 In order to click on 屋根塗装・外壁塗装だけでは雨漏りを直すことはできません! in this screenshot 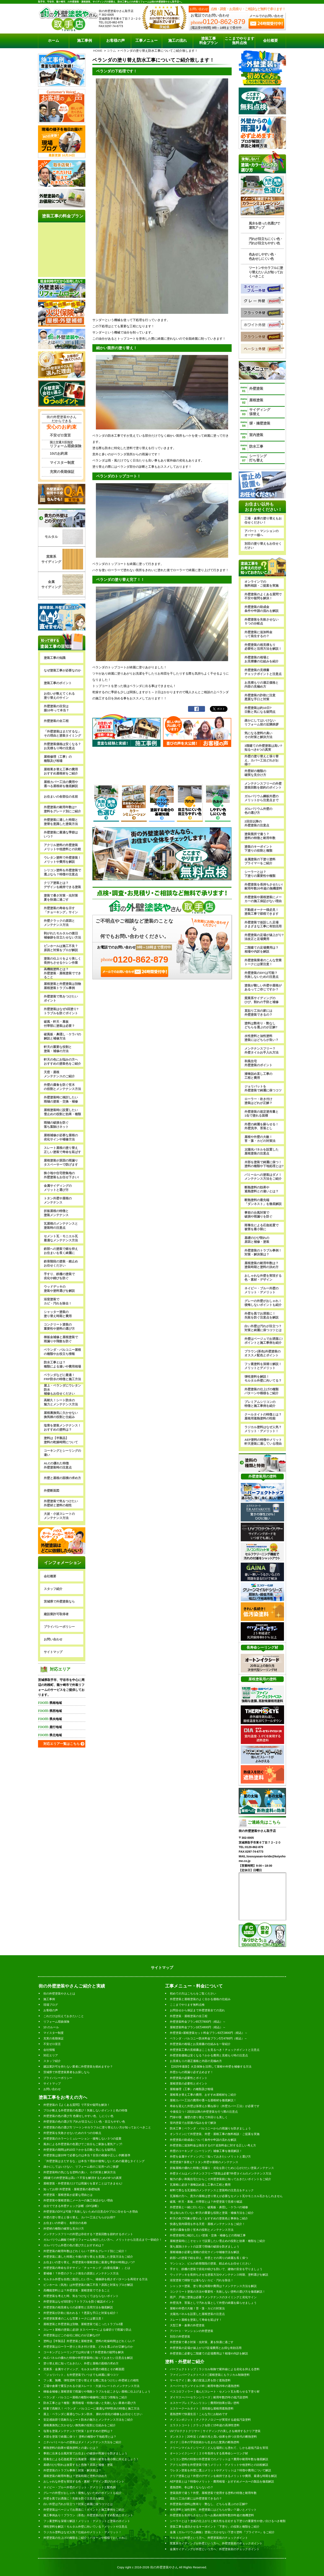, I will do `click(82, 2183)`.